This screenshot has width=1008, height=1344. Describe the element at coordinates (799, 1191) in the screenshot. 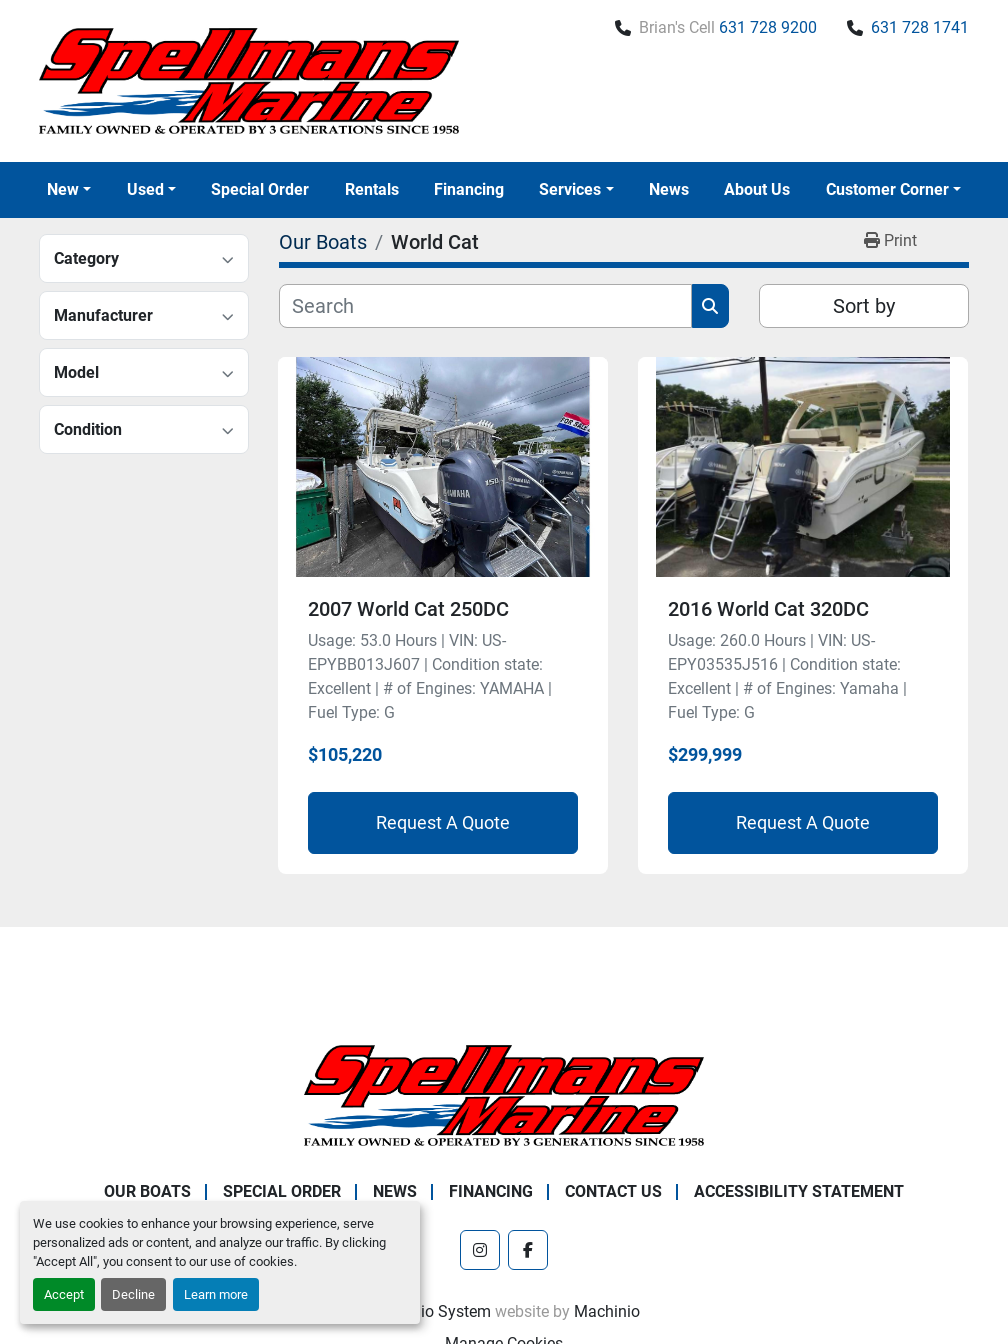

I see `Accessibility Statement` at that location.